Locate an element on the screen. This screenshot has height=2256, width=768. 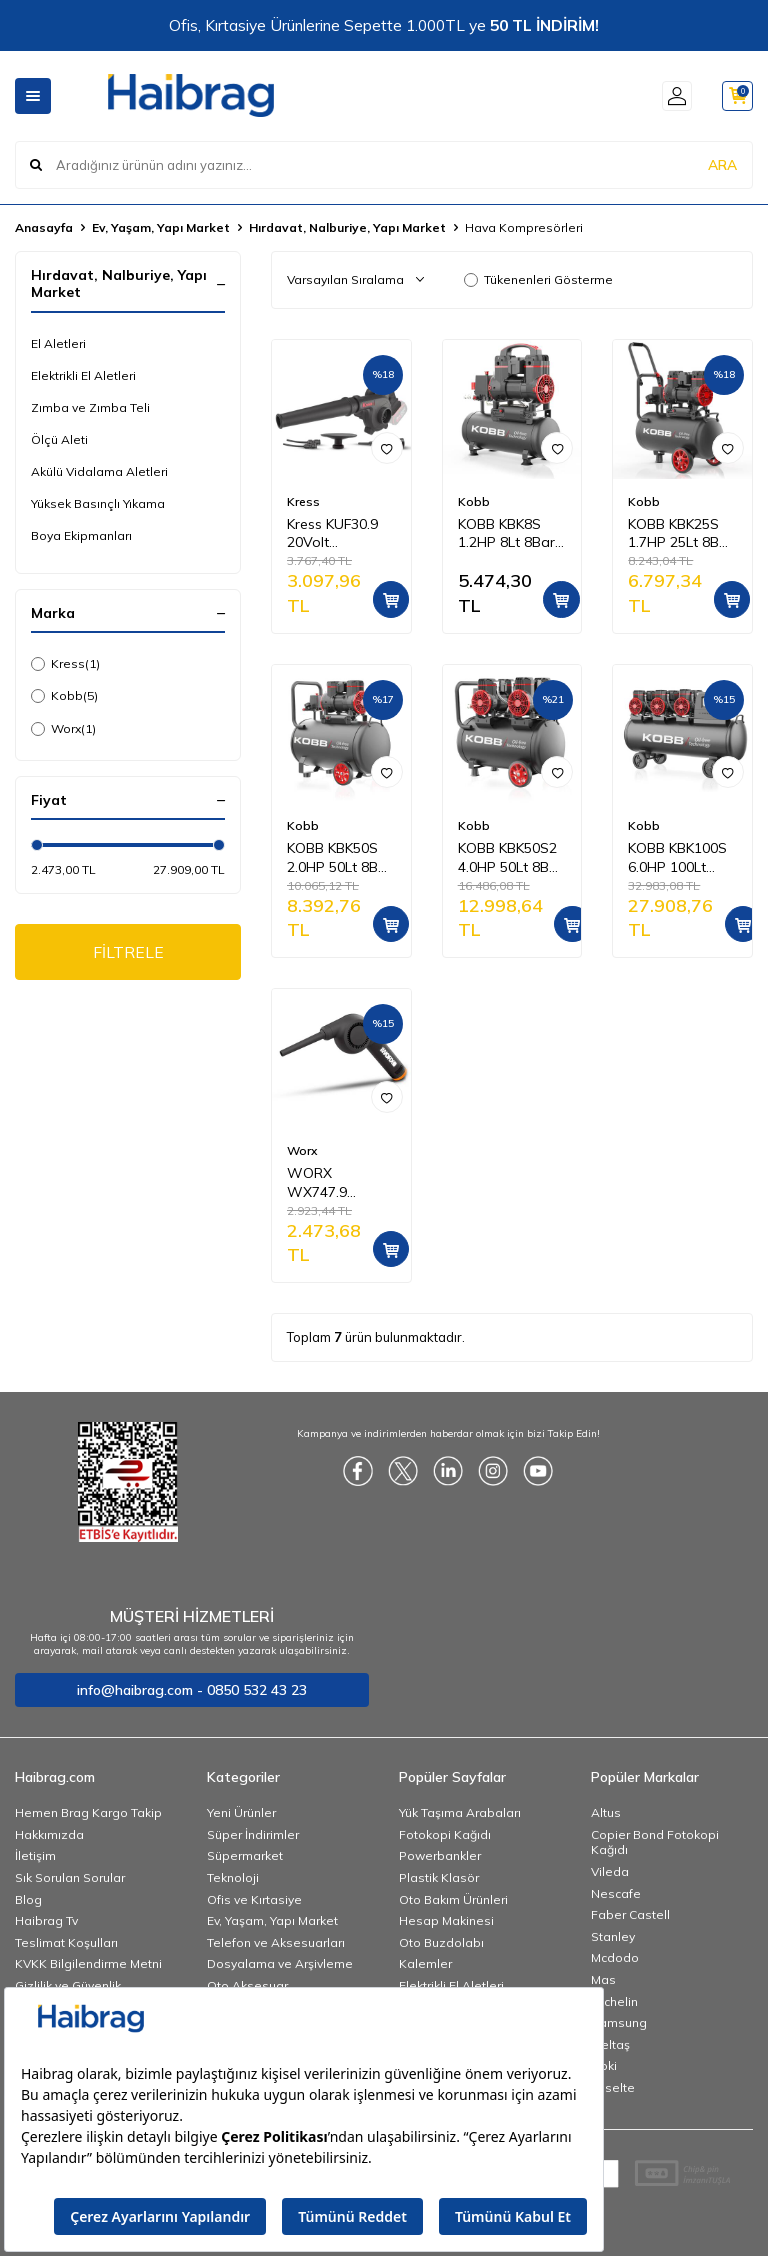
Elektrikli El Aletleri is located at coordinates (83, 375).